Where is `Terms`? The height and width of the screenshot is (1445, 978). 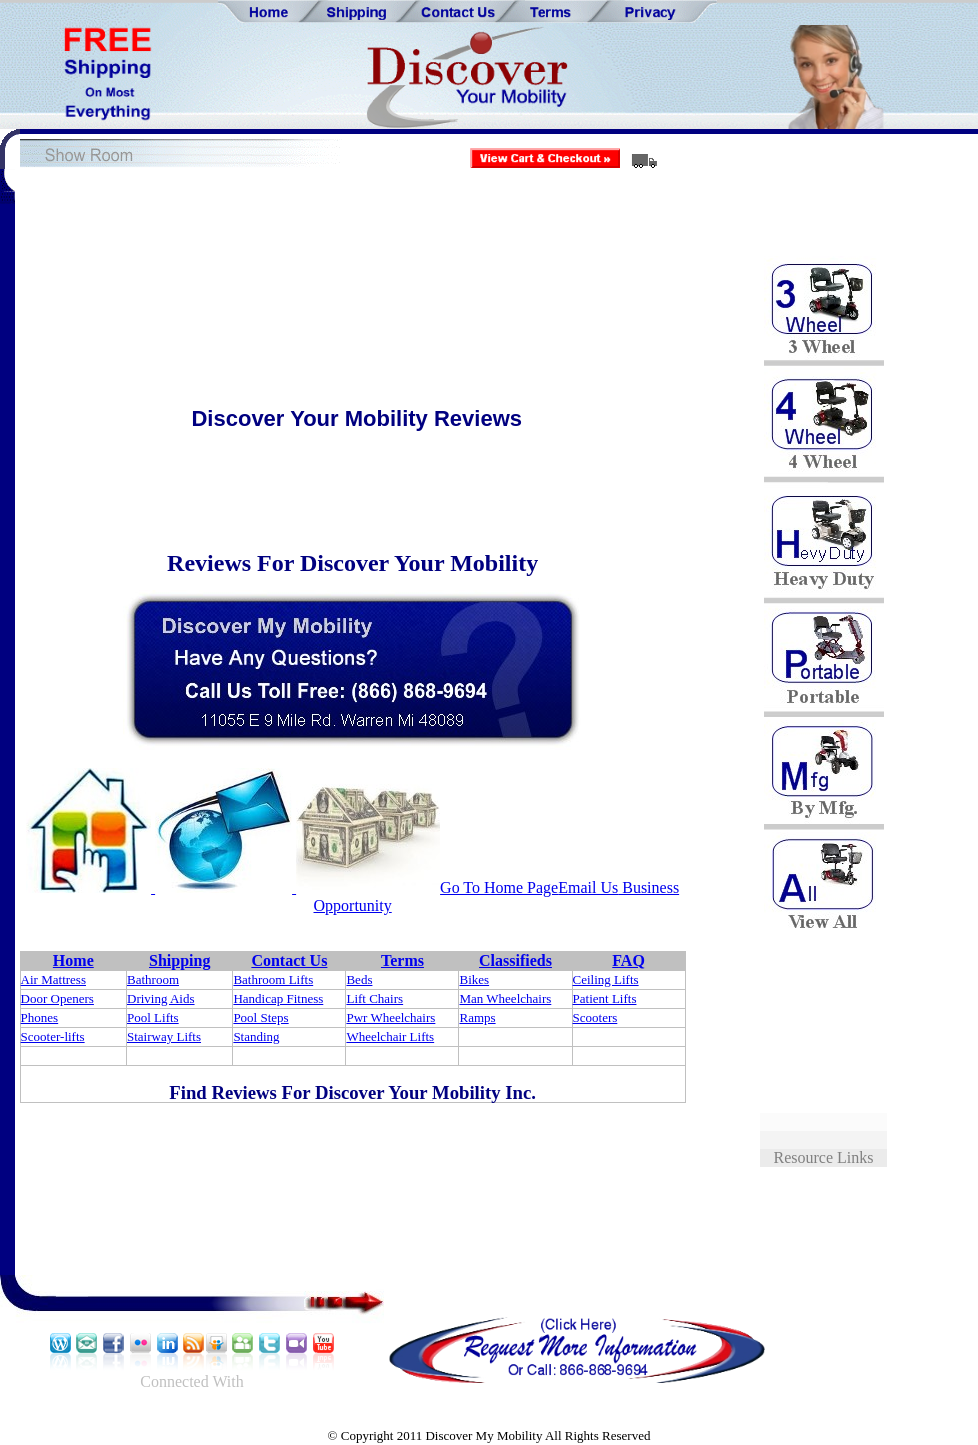 Terms is located at coordinates (402, 960).